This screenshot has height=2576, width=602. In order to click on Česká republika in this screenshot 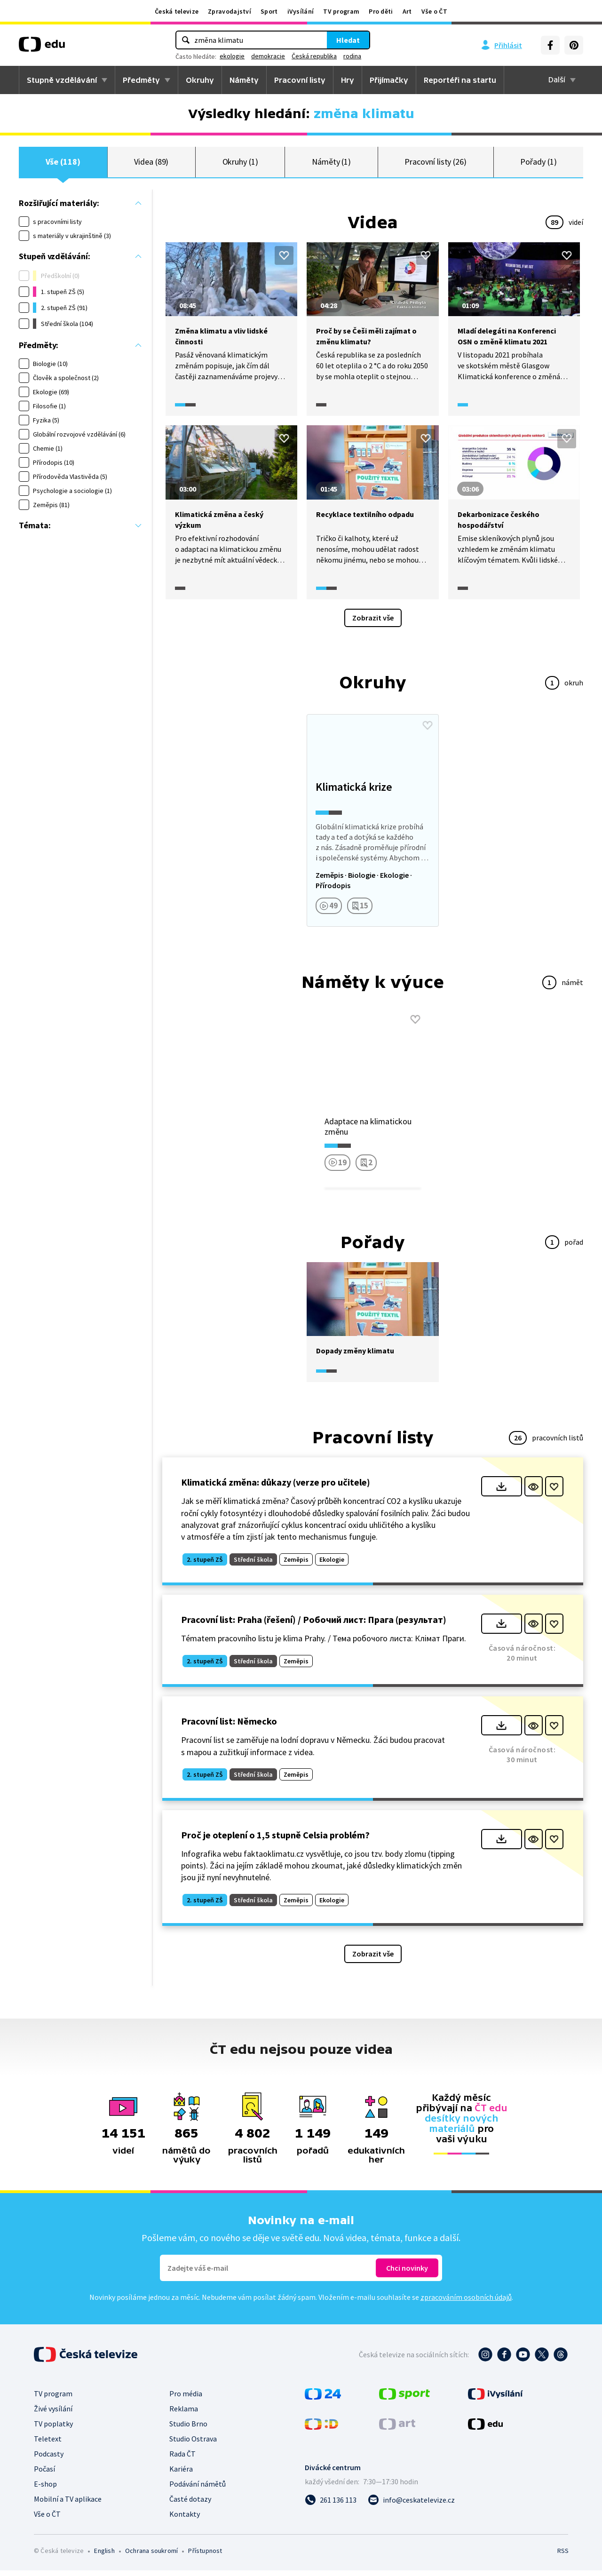, I will do `click(314, 56)`.